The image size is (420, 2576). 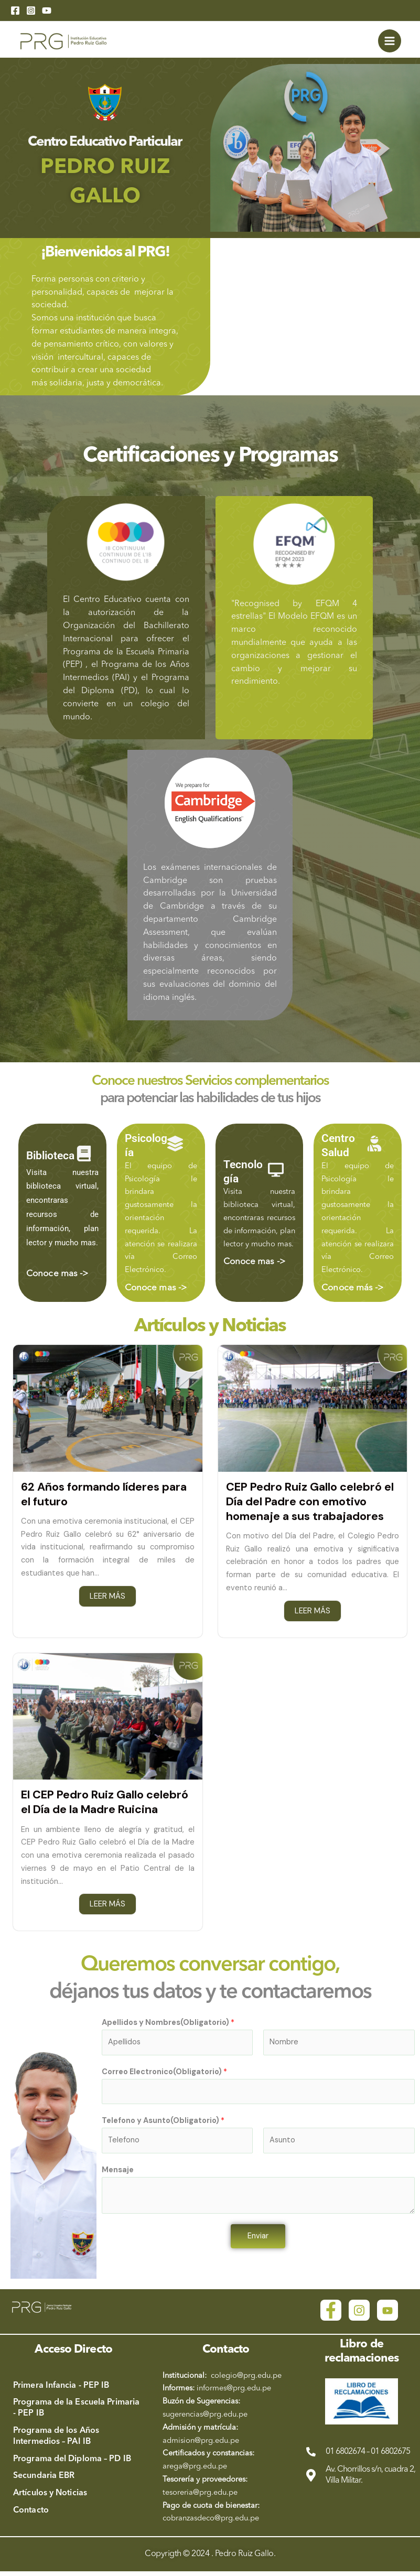 I want to click on El CEP Pedro Ruiz Gallo celebró el Día de la Madre Ruicina, so click(x=106, y=1806).